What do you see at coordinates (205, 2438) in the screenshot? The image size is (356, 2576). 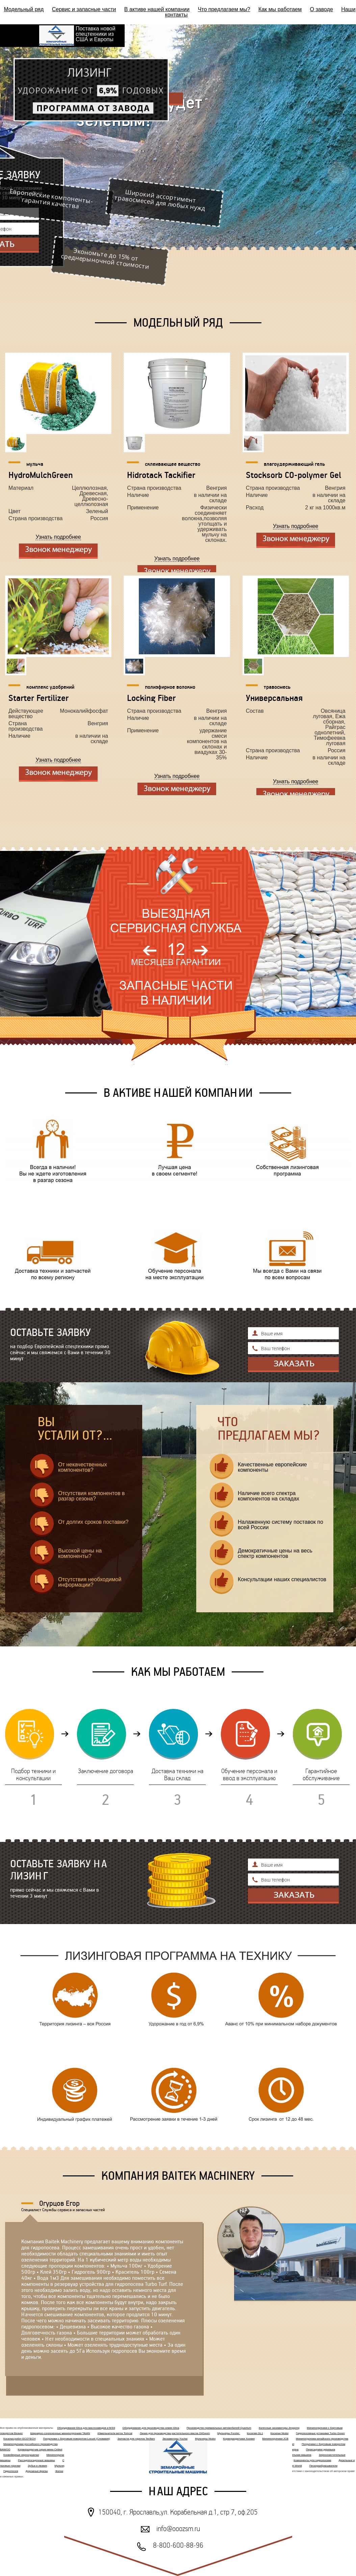 I see `Мульчеры Niubo` at bounding box center [205, 2438].